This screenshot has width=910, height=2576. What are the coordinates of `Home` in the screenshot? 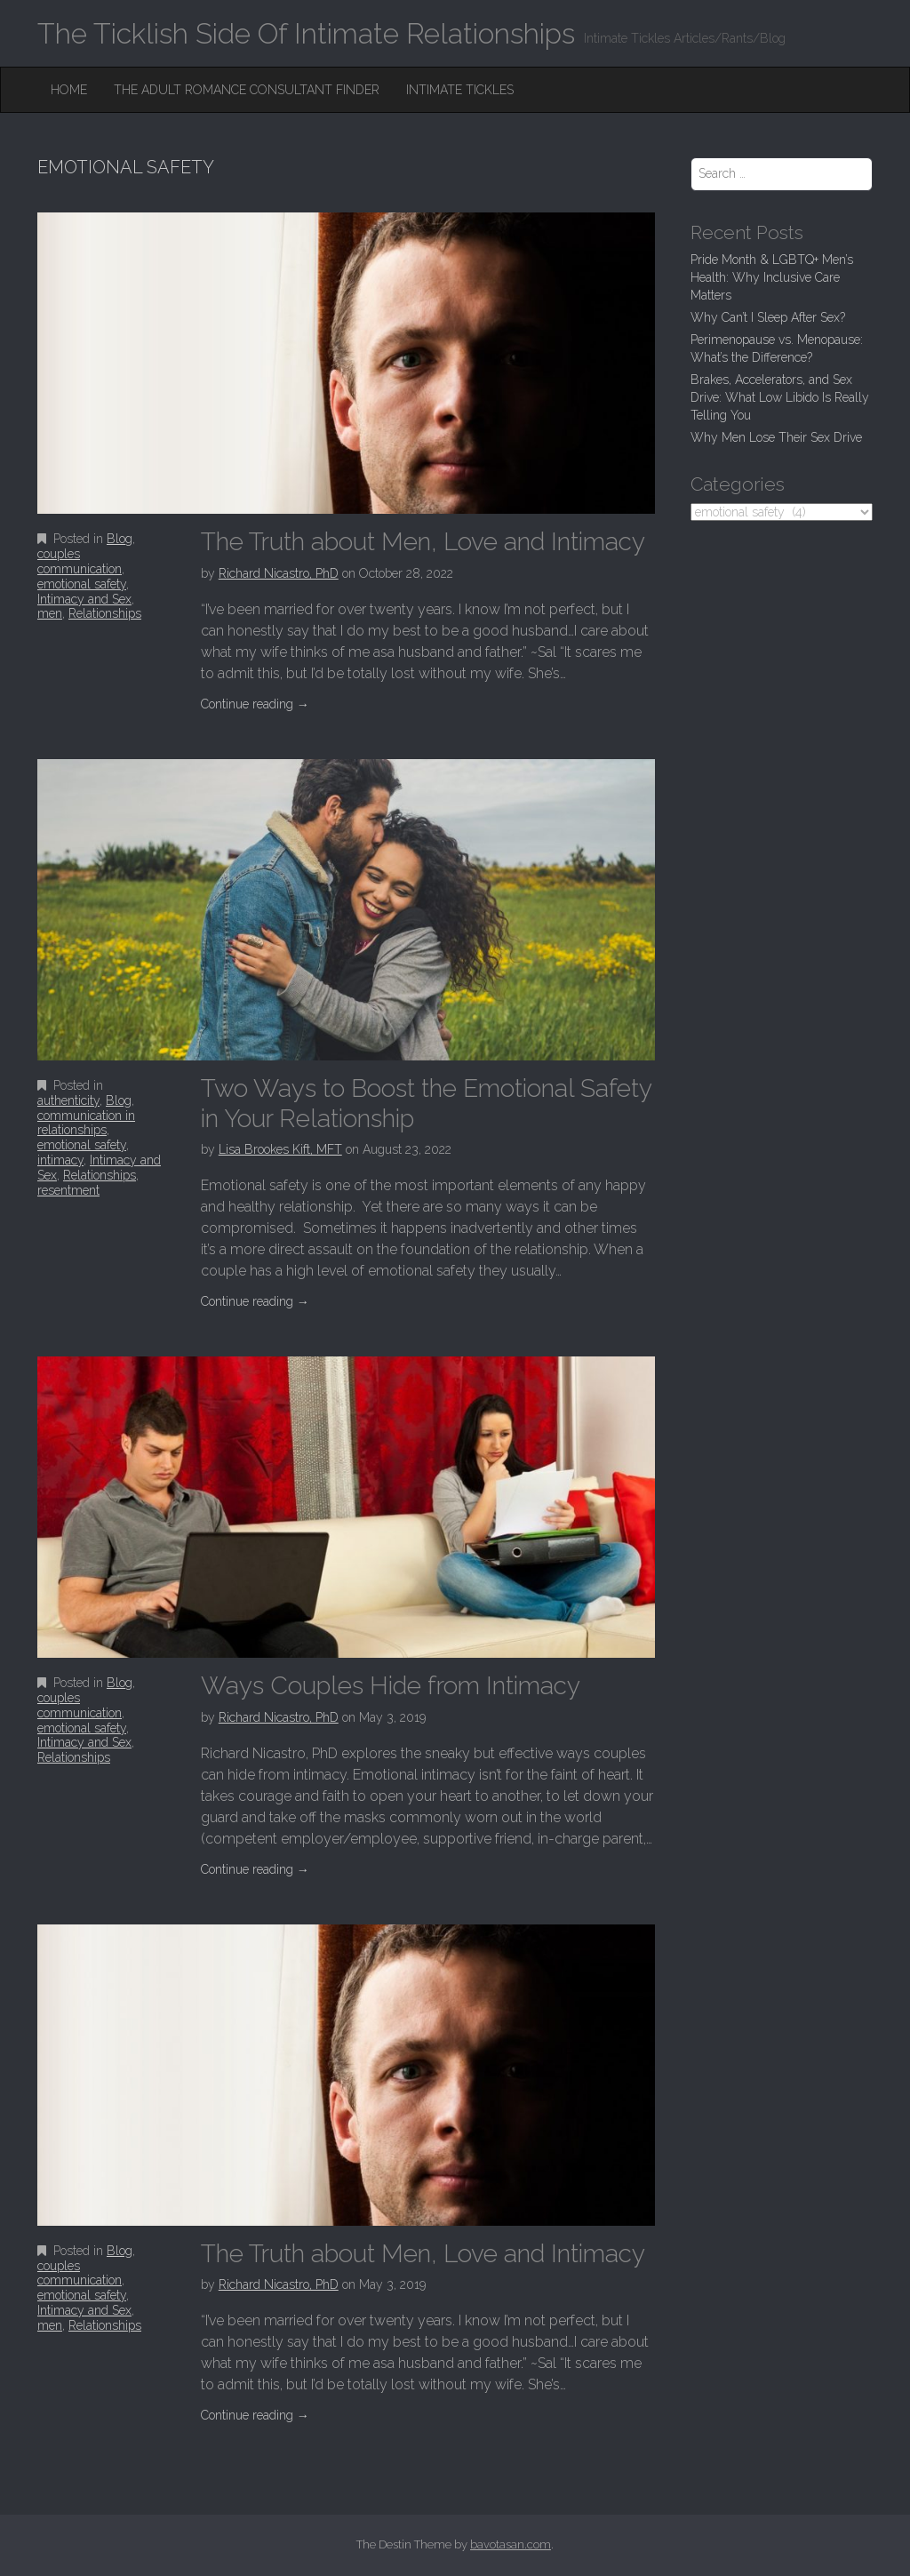 It's located at (69, 90).